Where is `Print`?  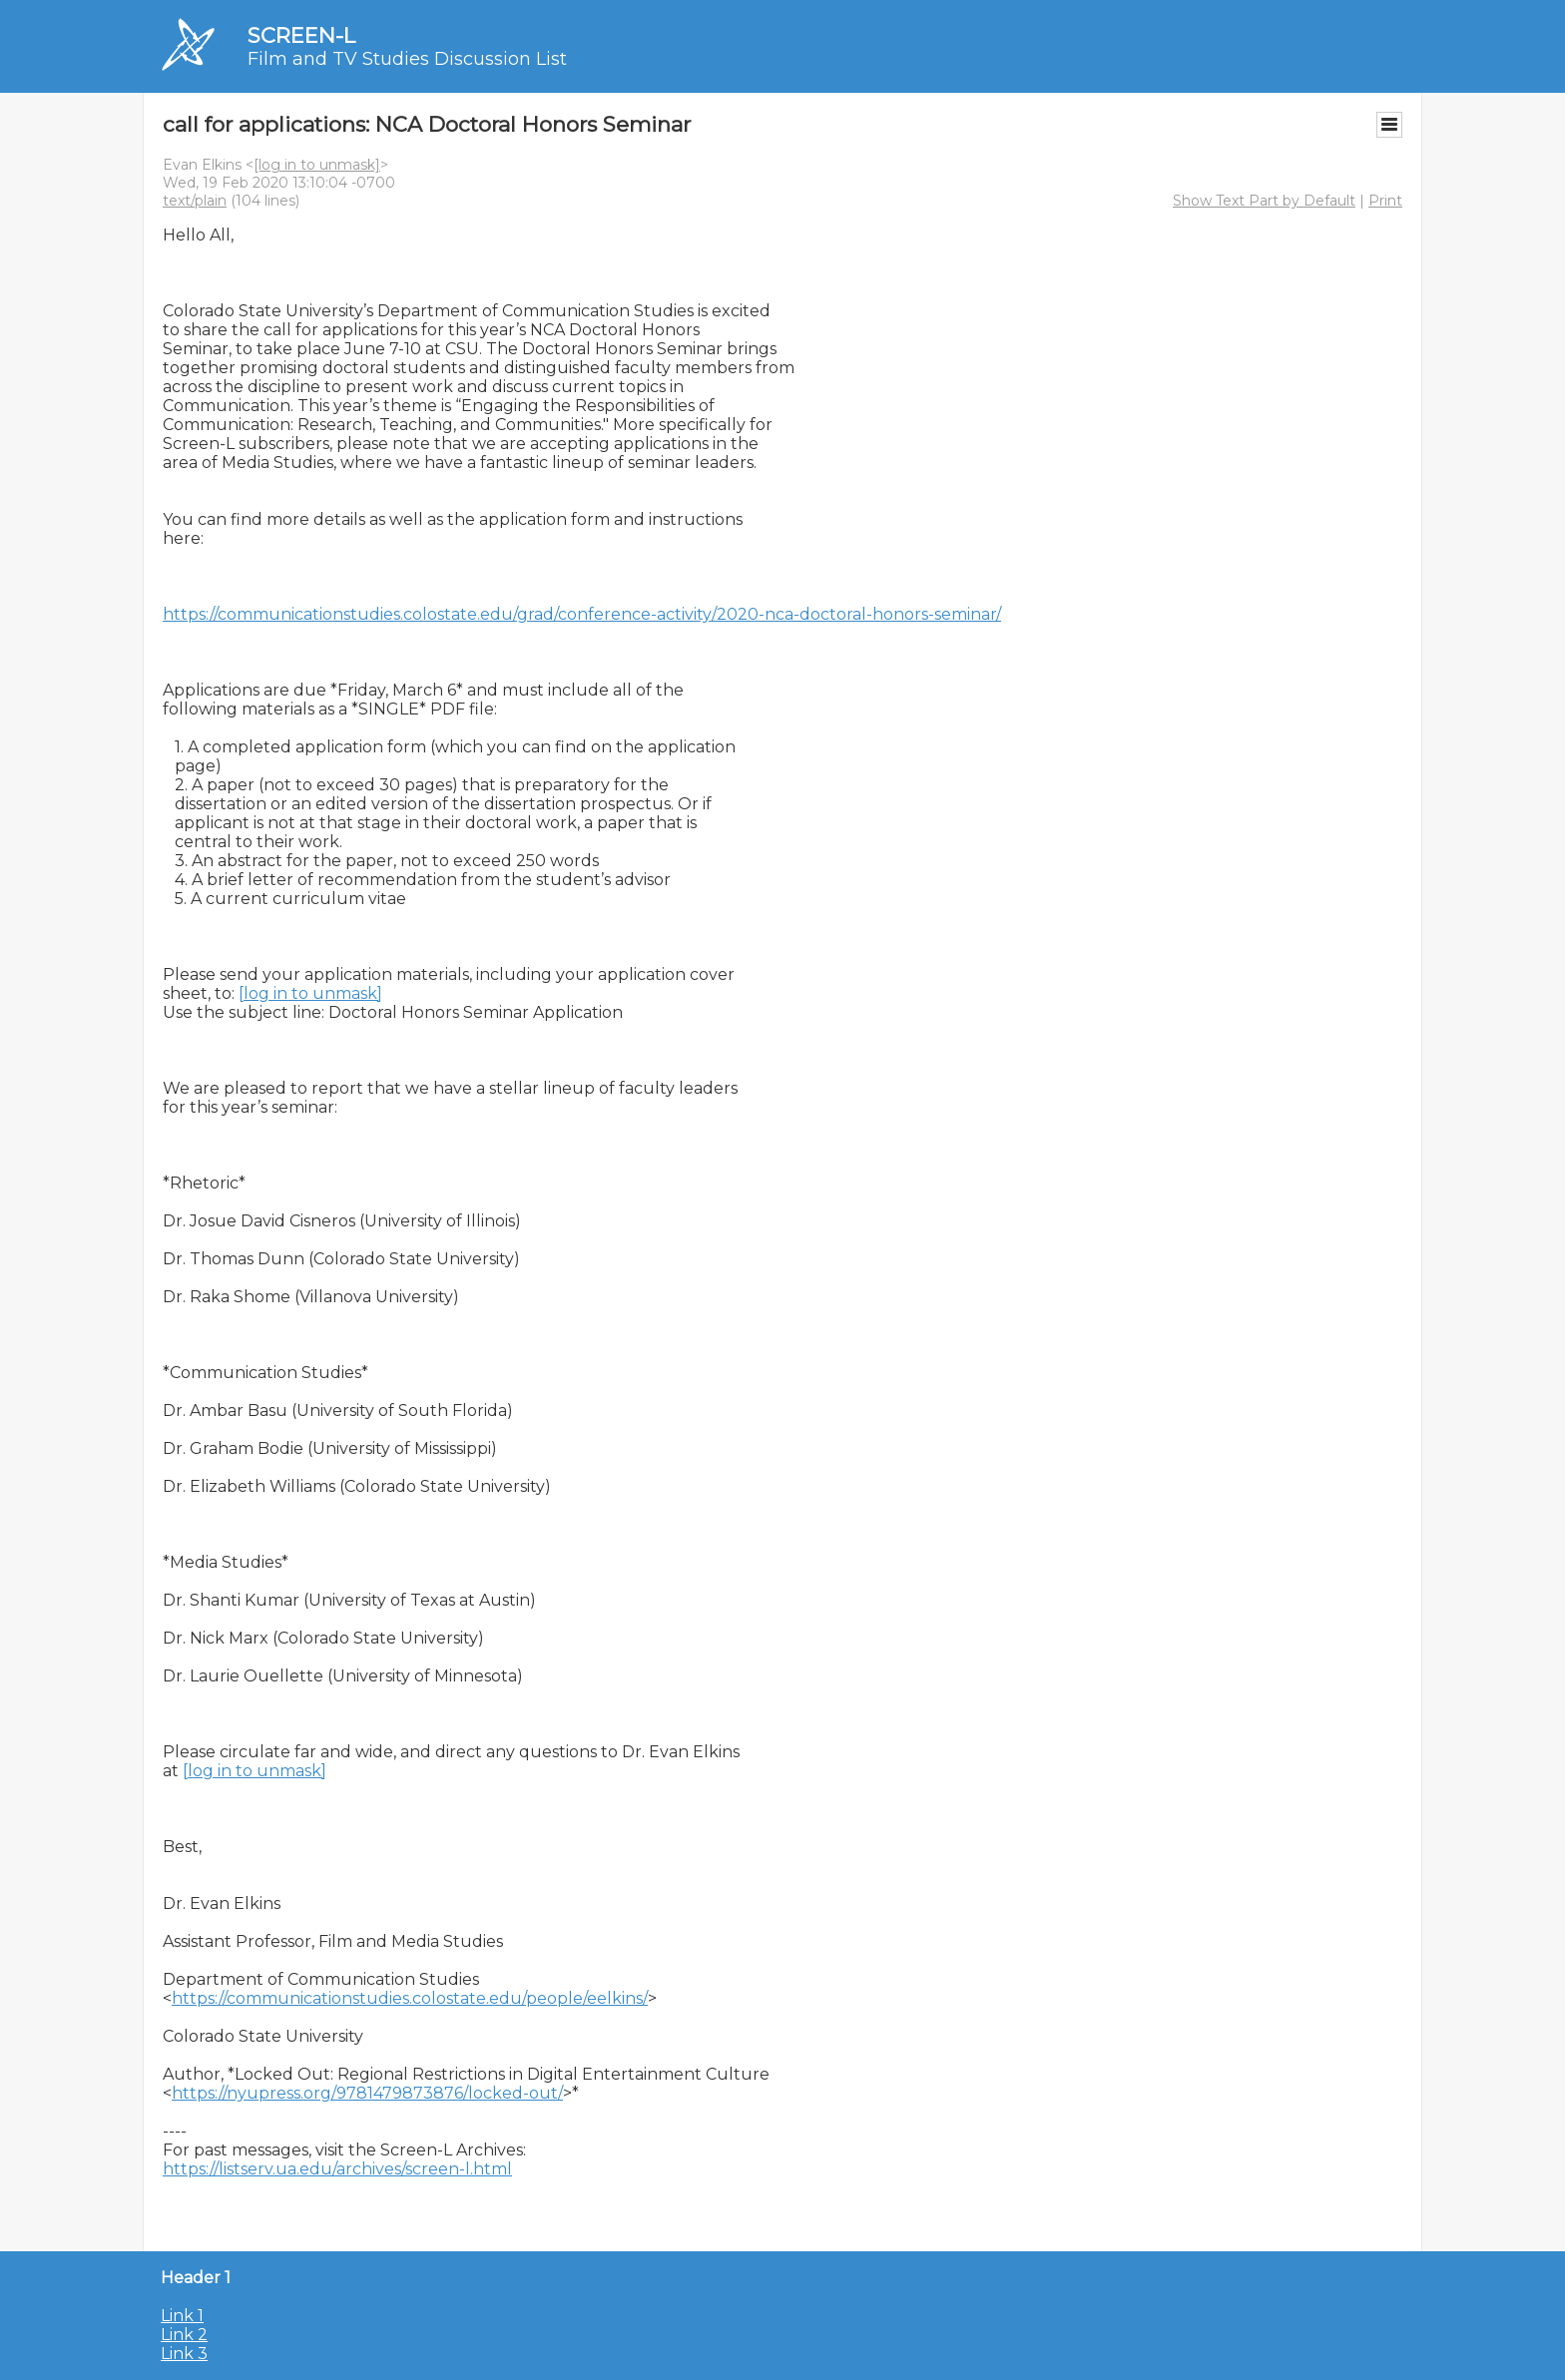 Print is located at coordinates (1385, 201).